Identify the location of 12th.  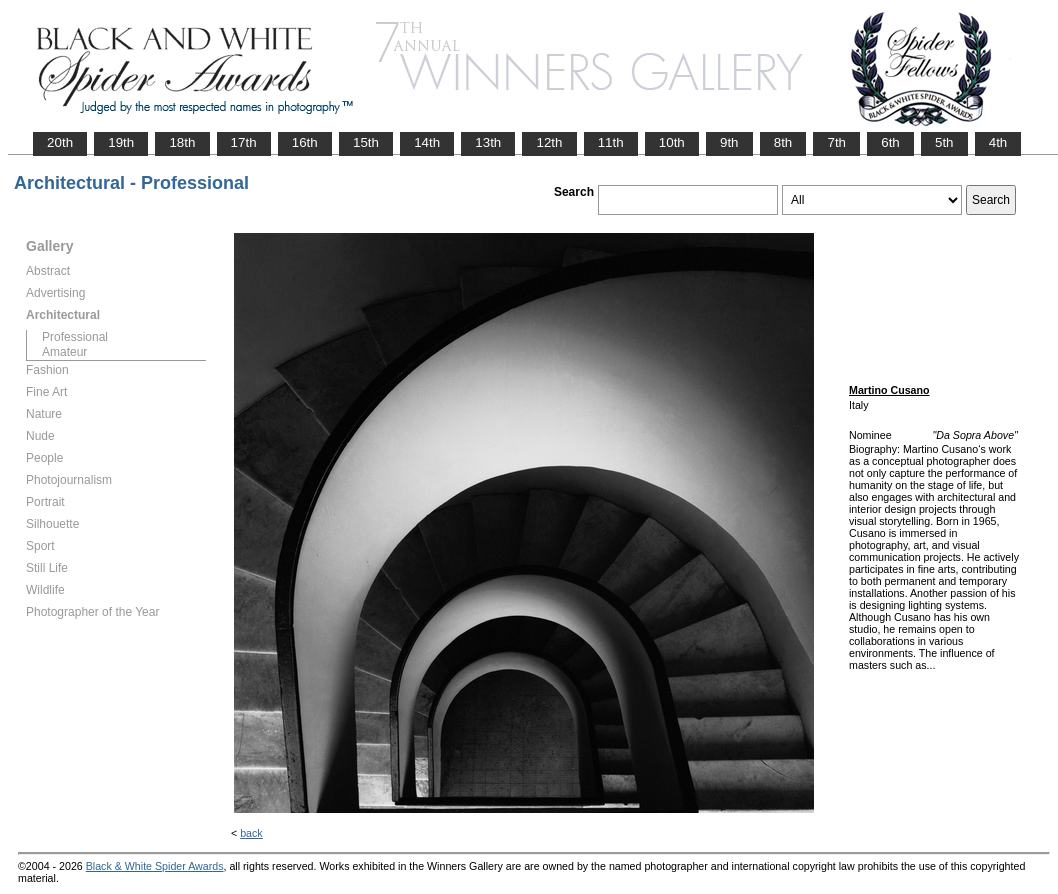
(549, 142).